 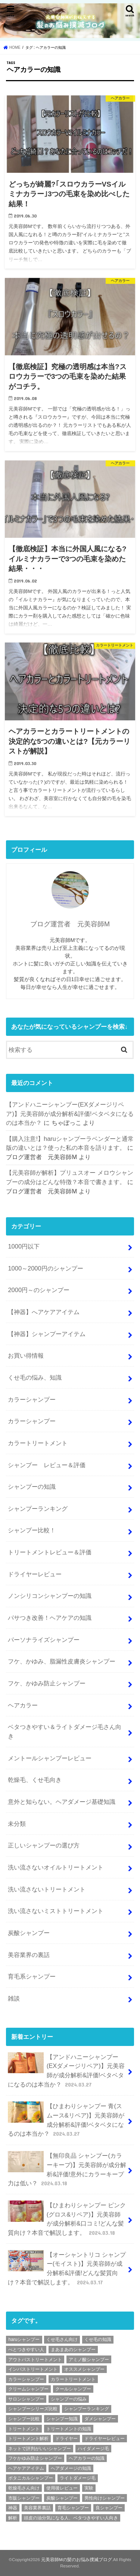 I want to click on シャンプーランキング [シャンプーランキング (9個の項目)], so click(x=86, y=2408).